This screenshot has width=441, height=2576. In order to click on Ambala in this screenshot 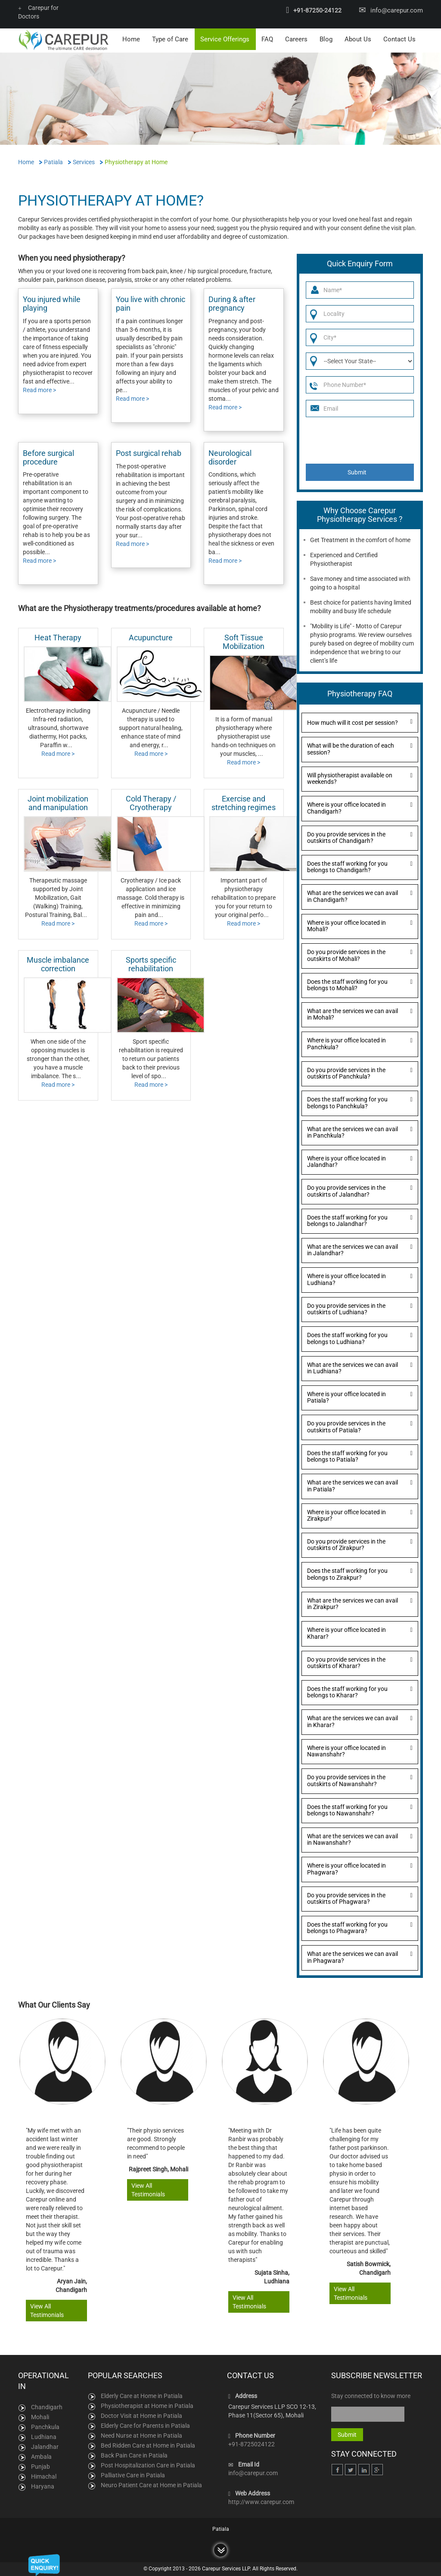, I will do `click(41, 2456)`.